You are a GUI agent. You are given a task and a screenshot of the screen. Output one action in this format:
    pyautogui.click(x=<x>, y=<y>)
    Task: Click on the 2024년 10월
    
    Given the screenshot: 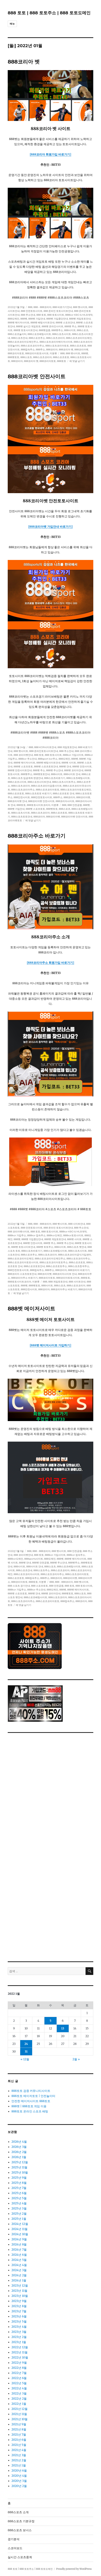 What is the action you would take?
    pyautogui.click(x=19, y=2234)
    